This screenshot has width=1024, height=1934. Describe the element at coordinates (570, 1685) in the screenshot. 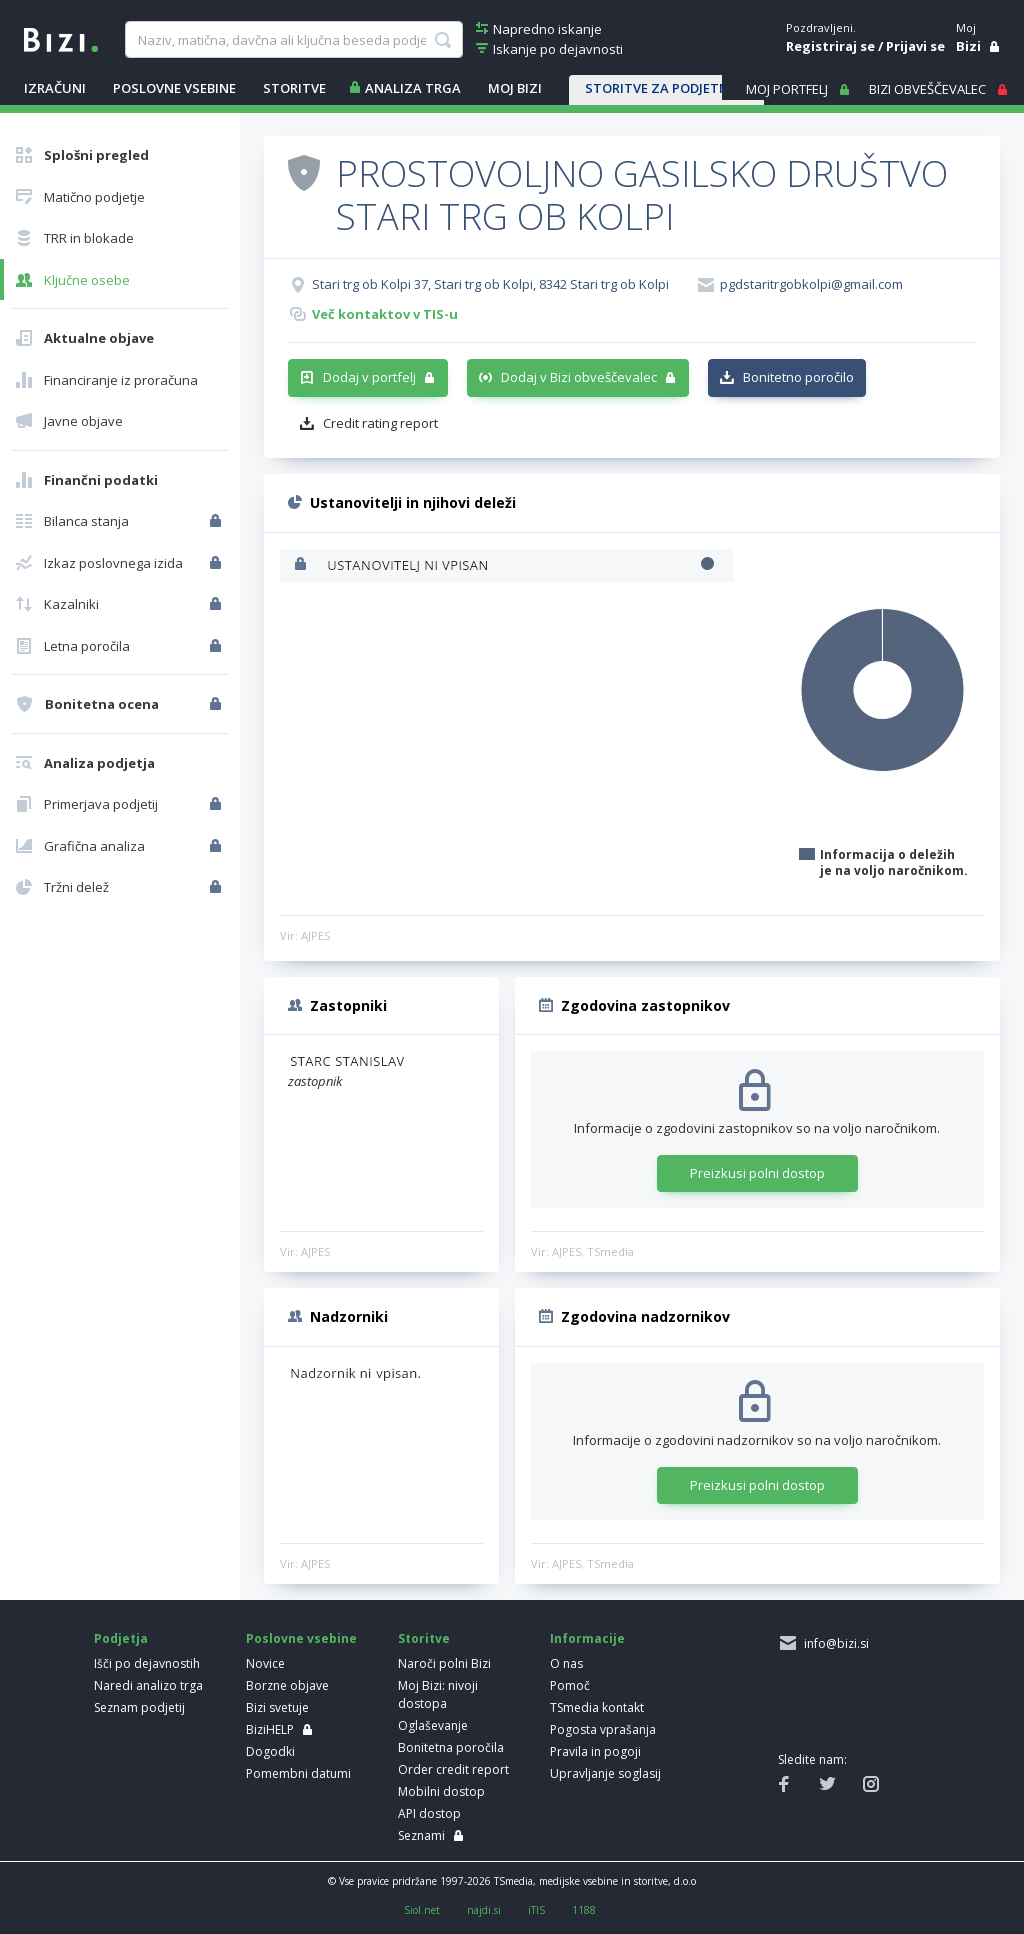

I see `Pomoč` at that location.